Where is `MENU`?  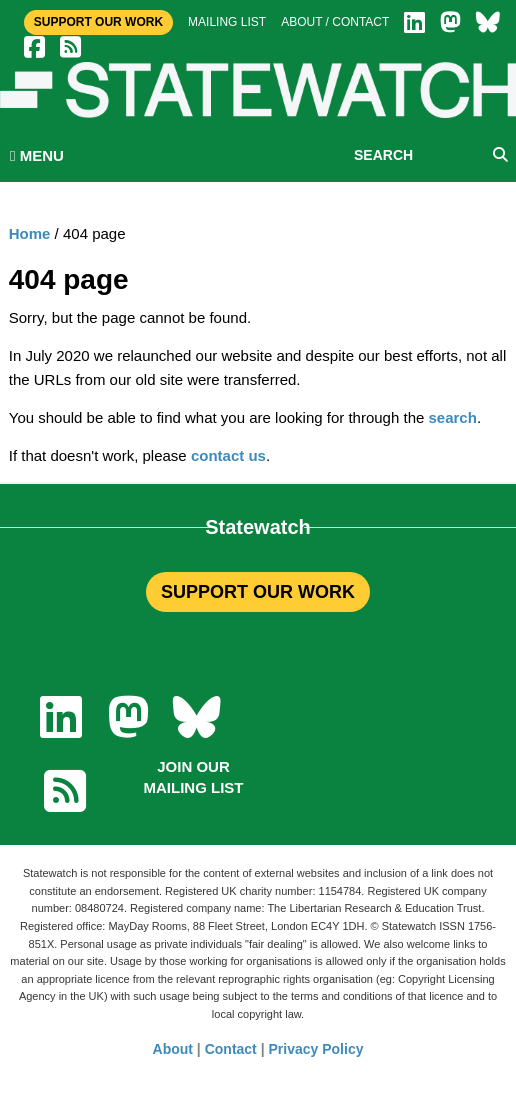 MENU is located at coordinates (37, 155).